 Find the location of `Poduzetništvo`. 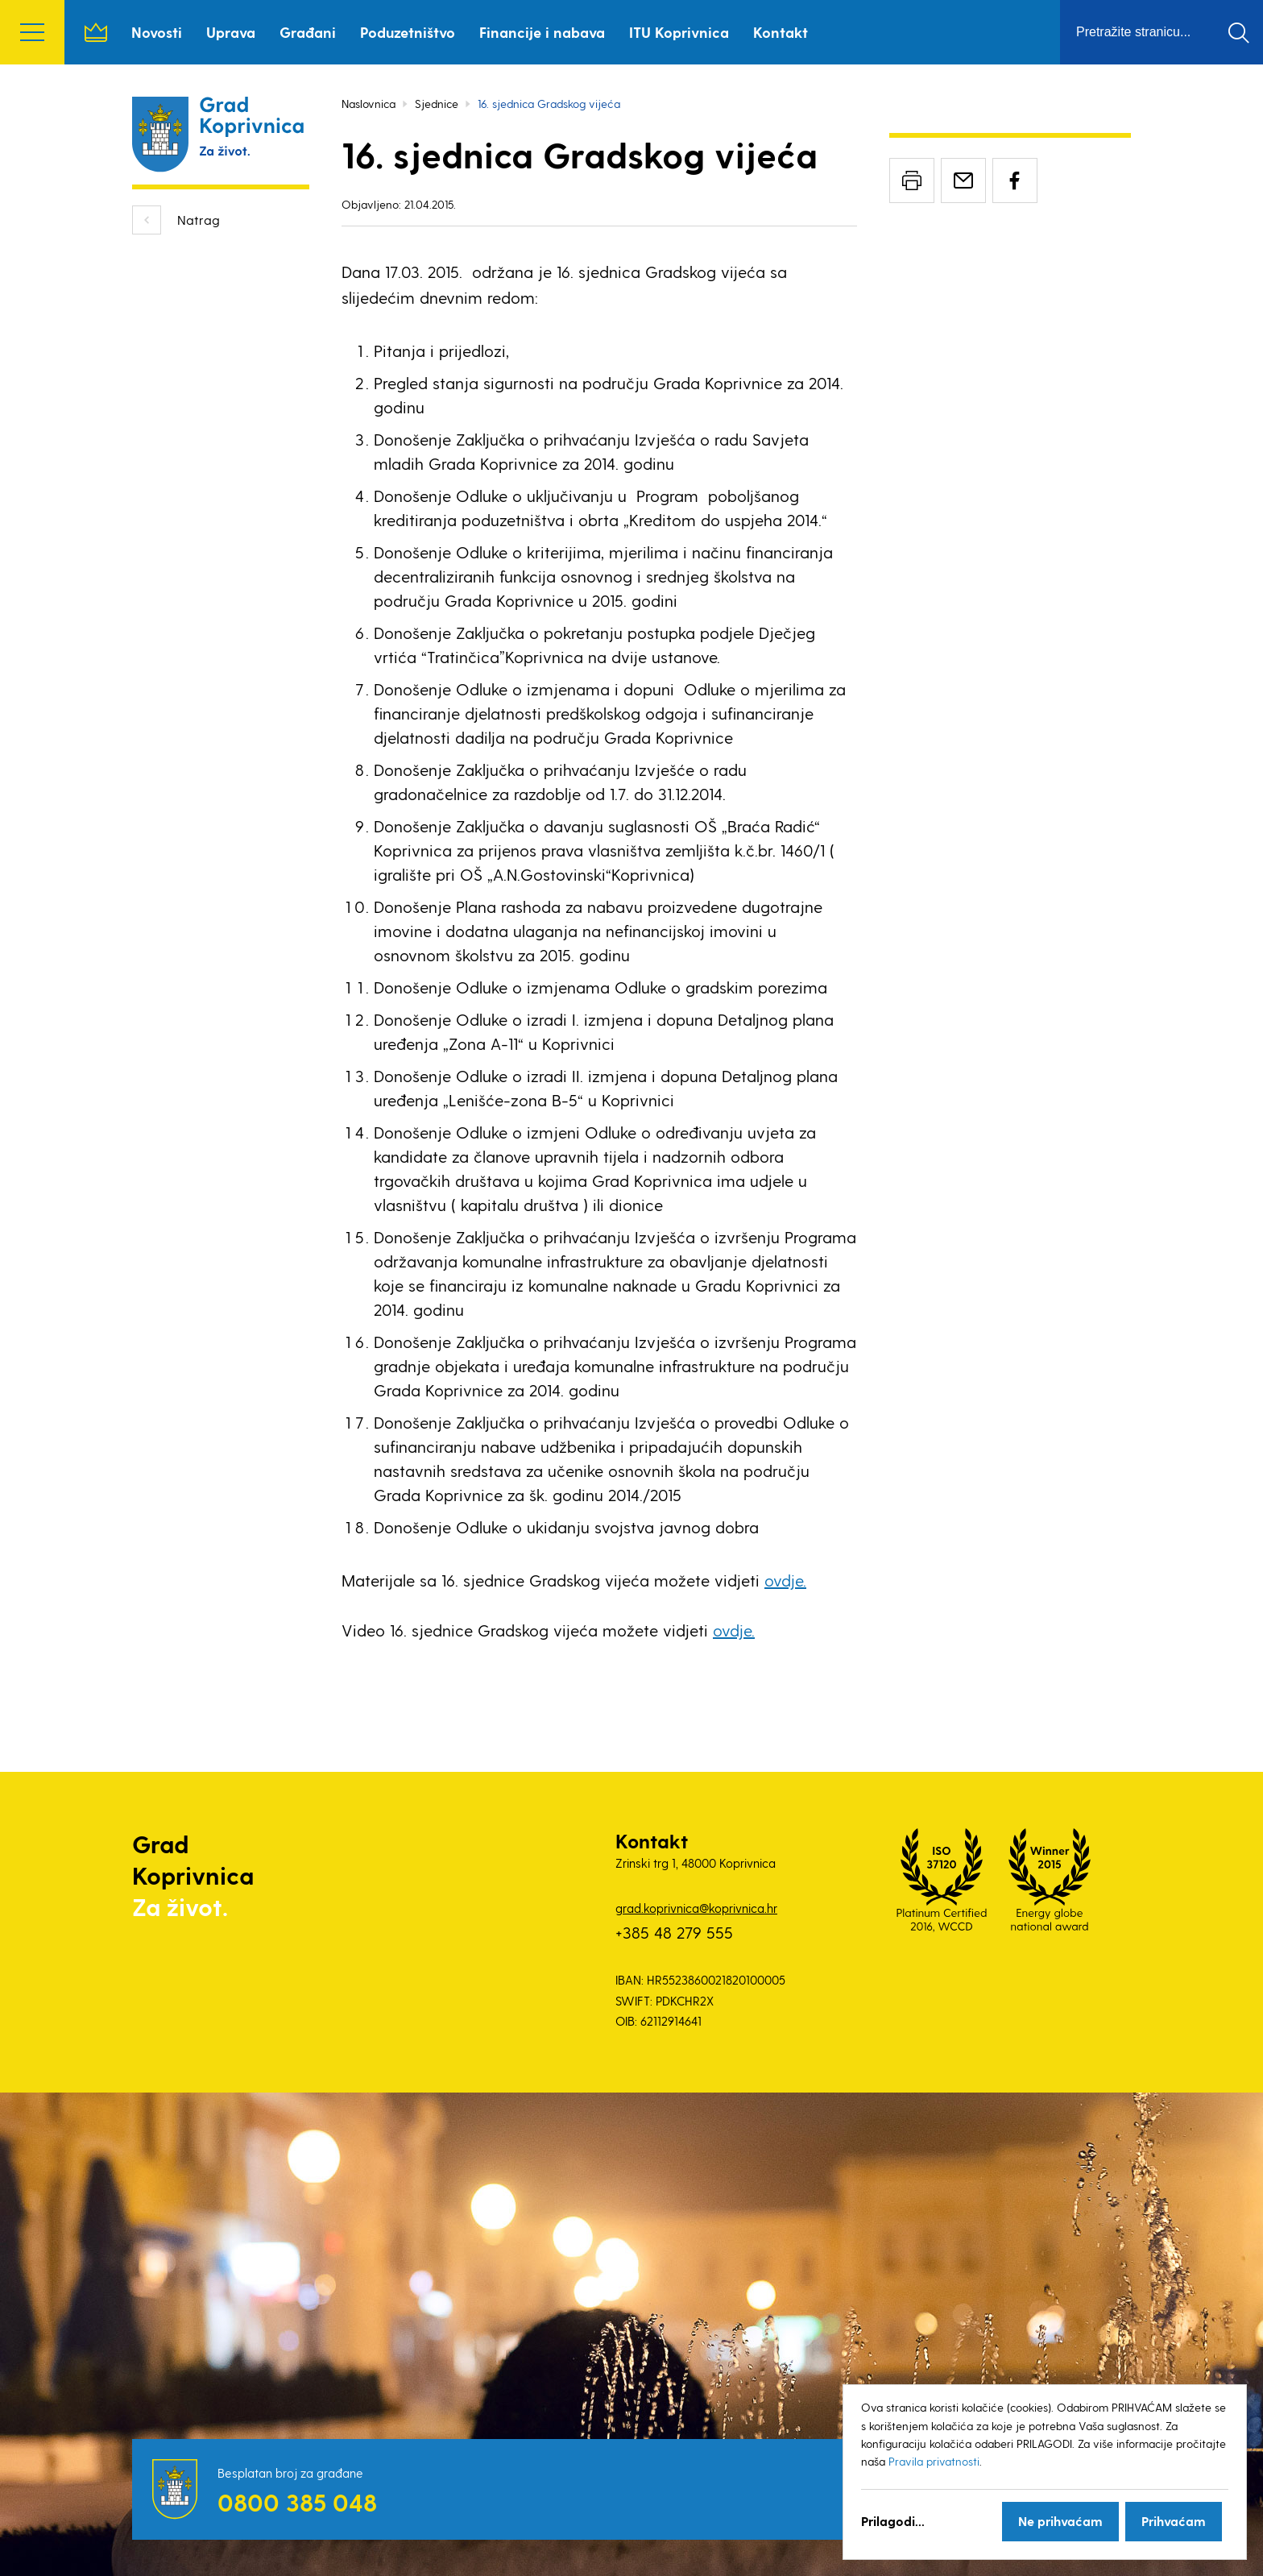

Poduzetništvo is located at coordinates (407, 31).